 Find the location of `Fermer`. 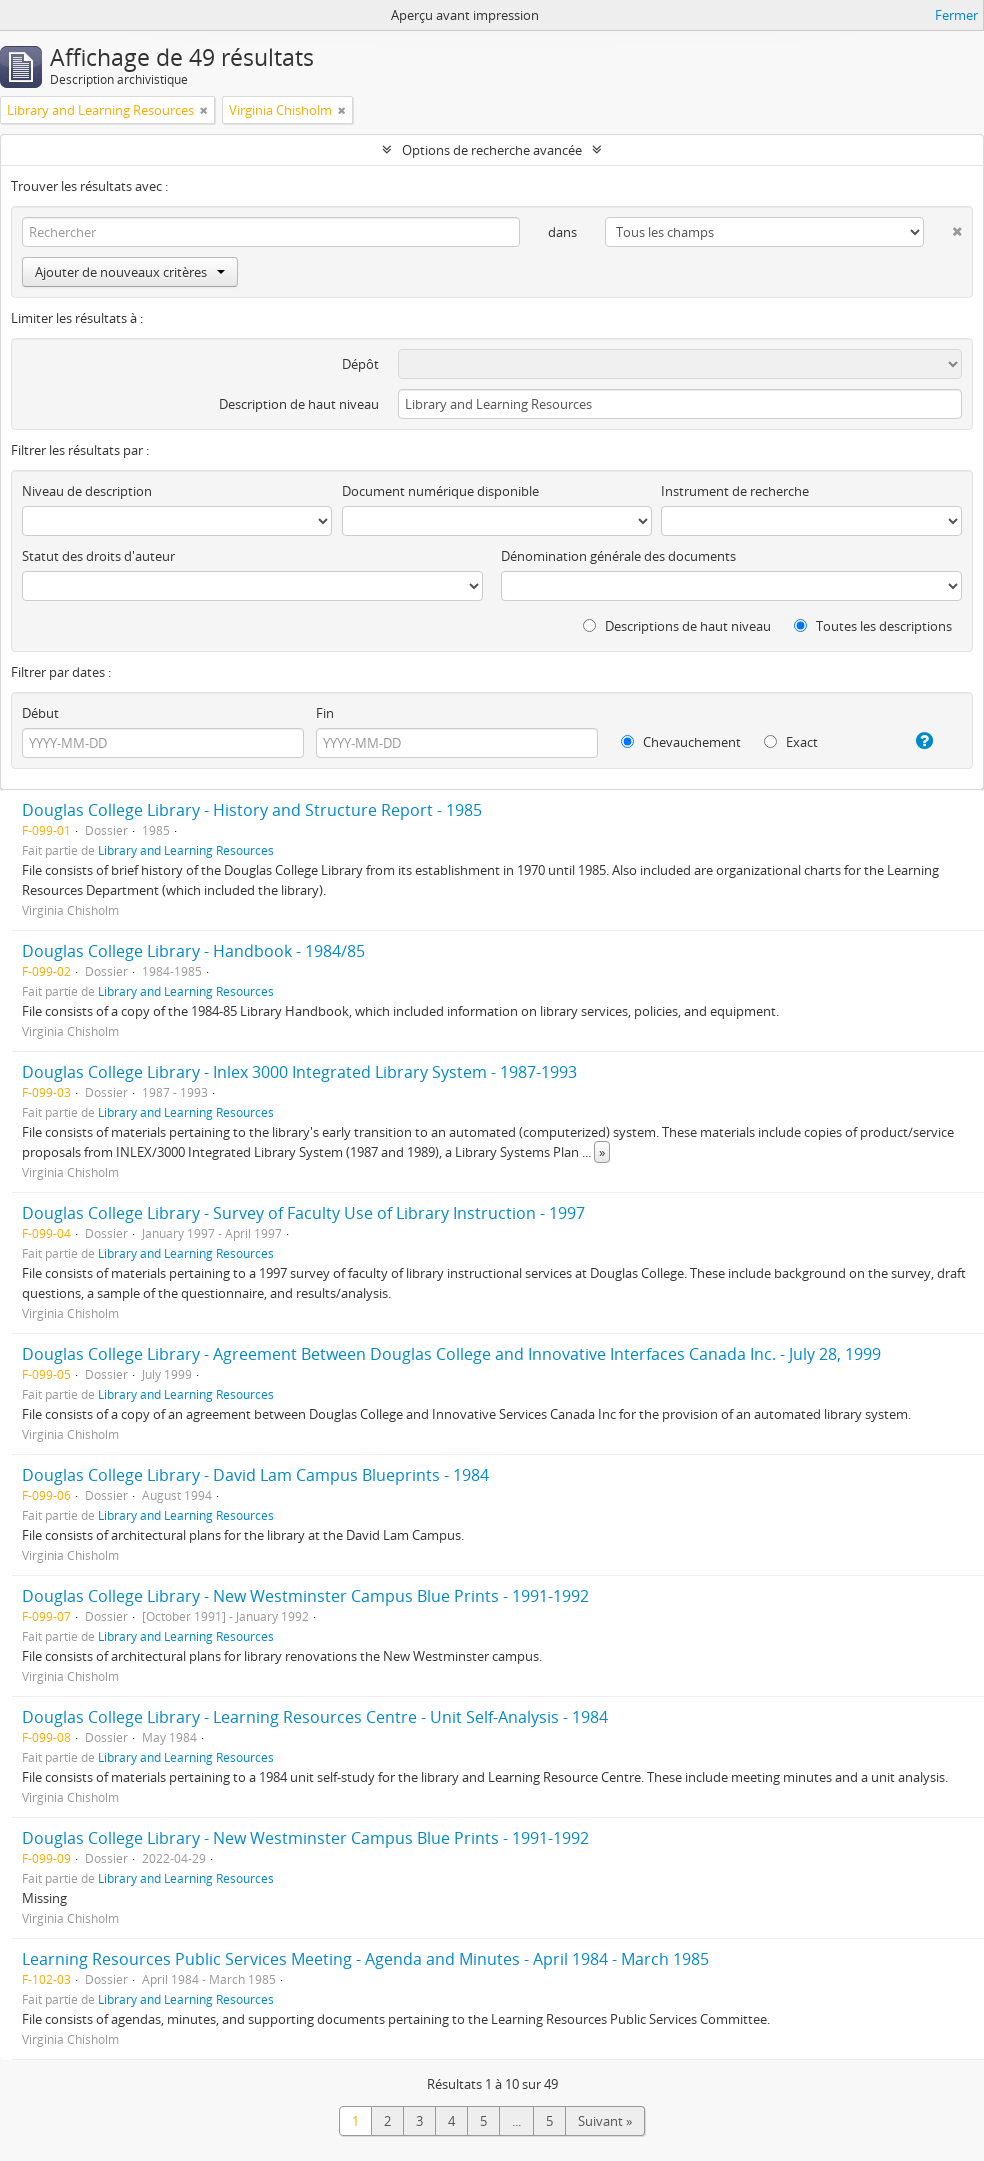

Fermer is located at coordinates (956, 15).